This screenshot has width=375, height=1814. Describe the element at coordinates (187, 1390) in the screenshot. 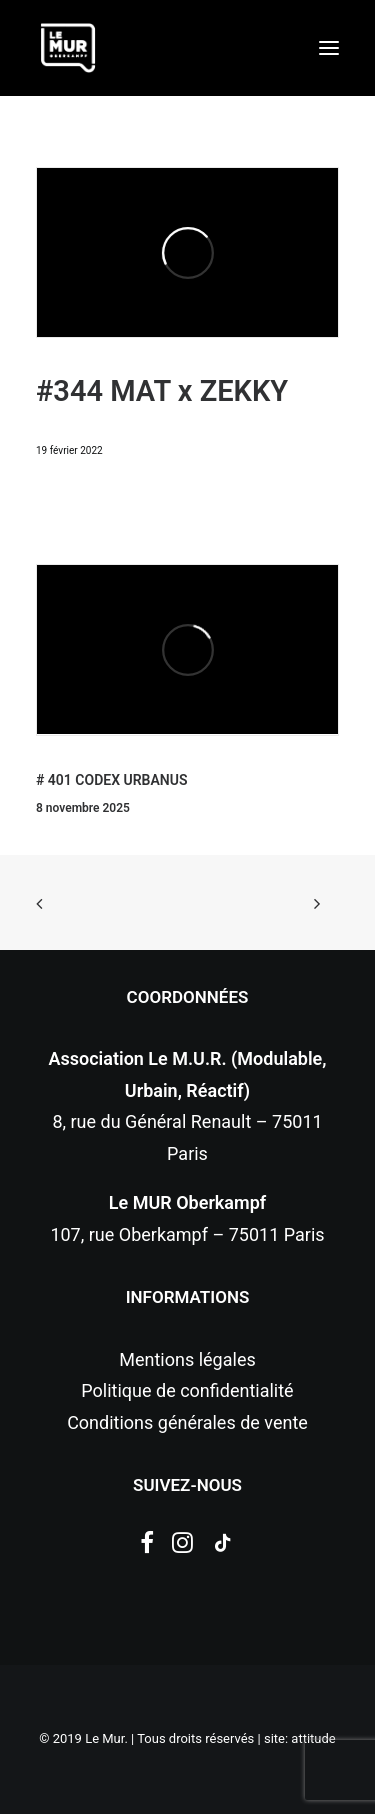

I see `Politique de confidentialité` at that location.